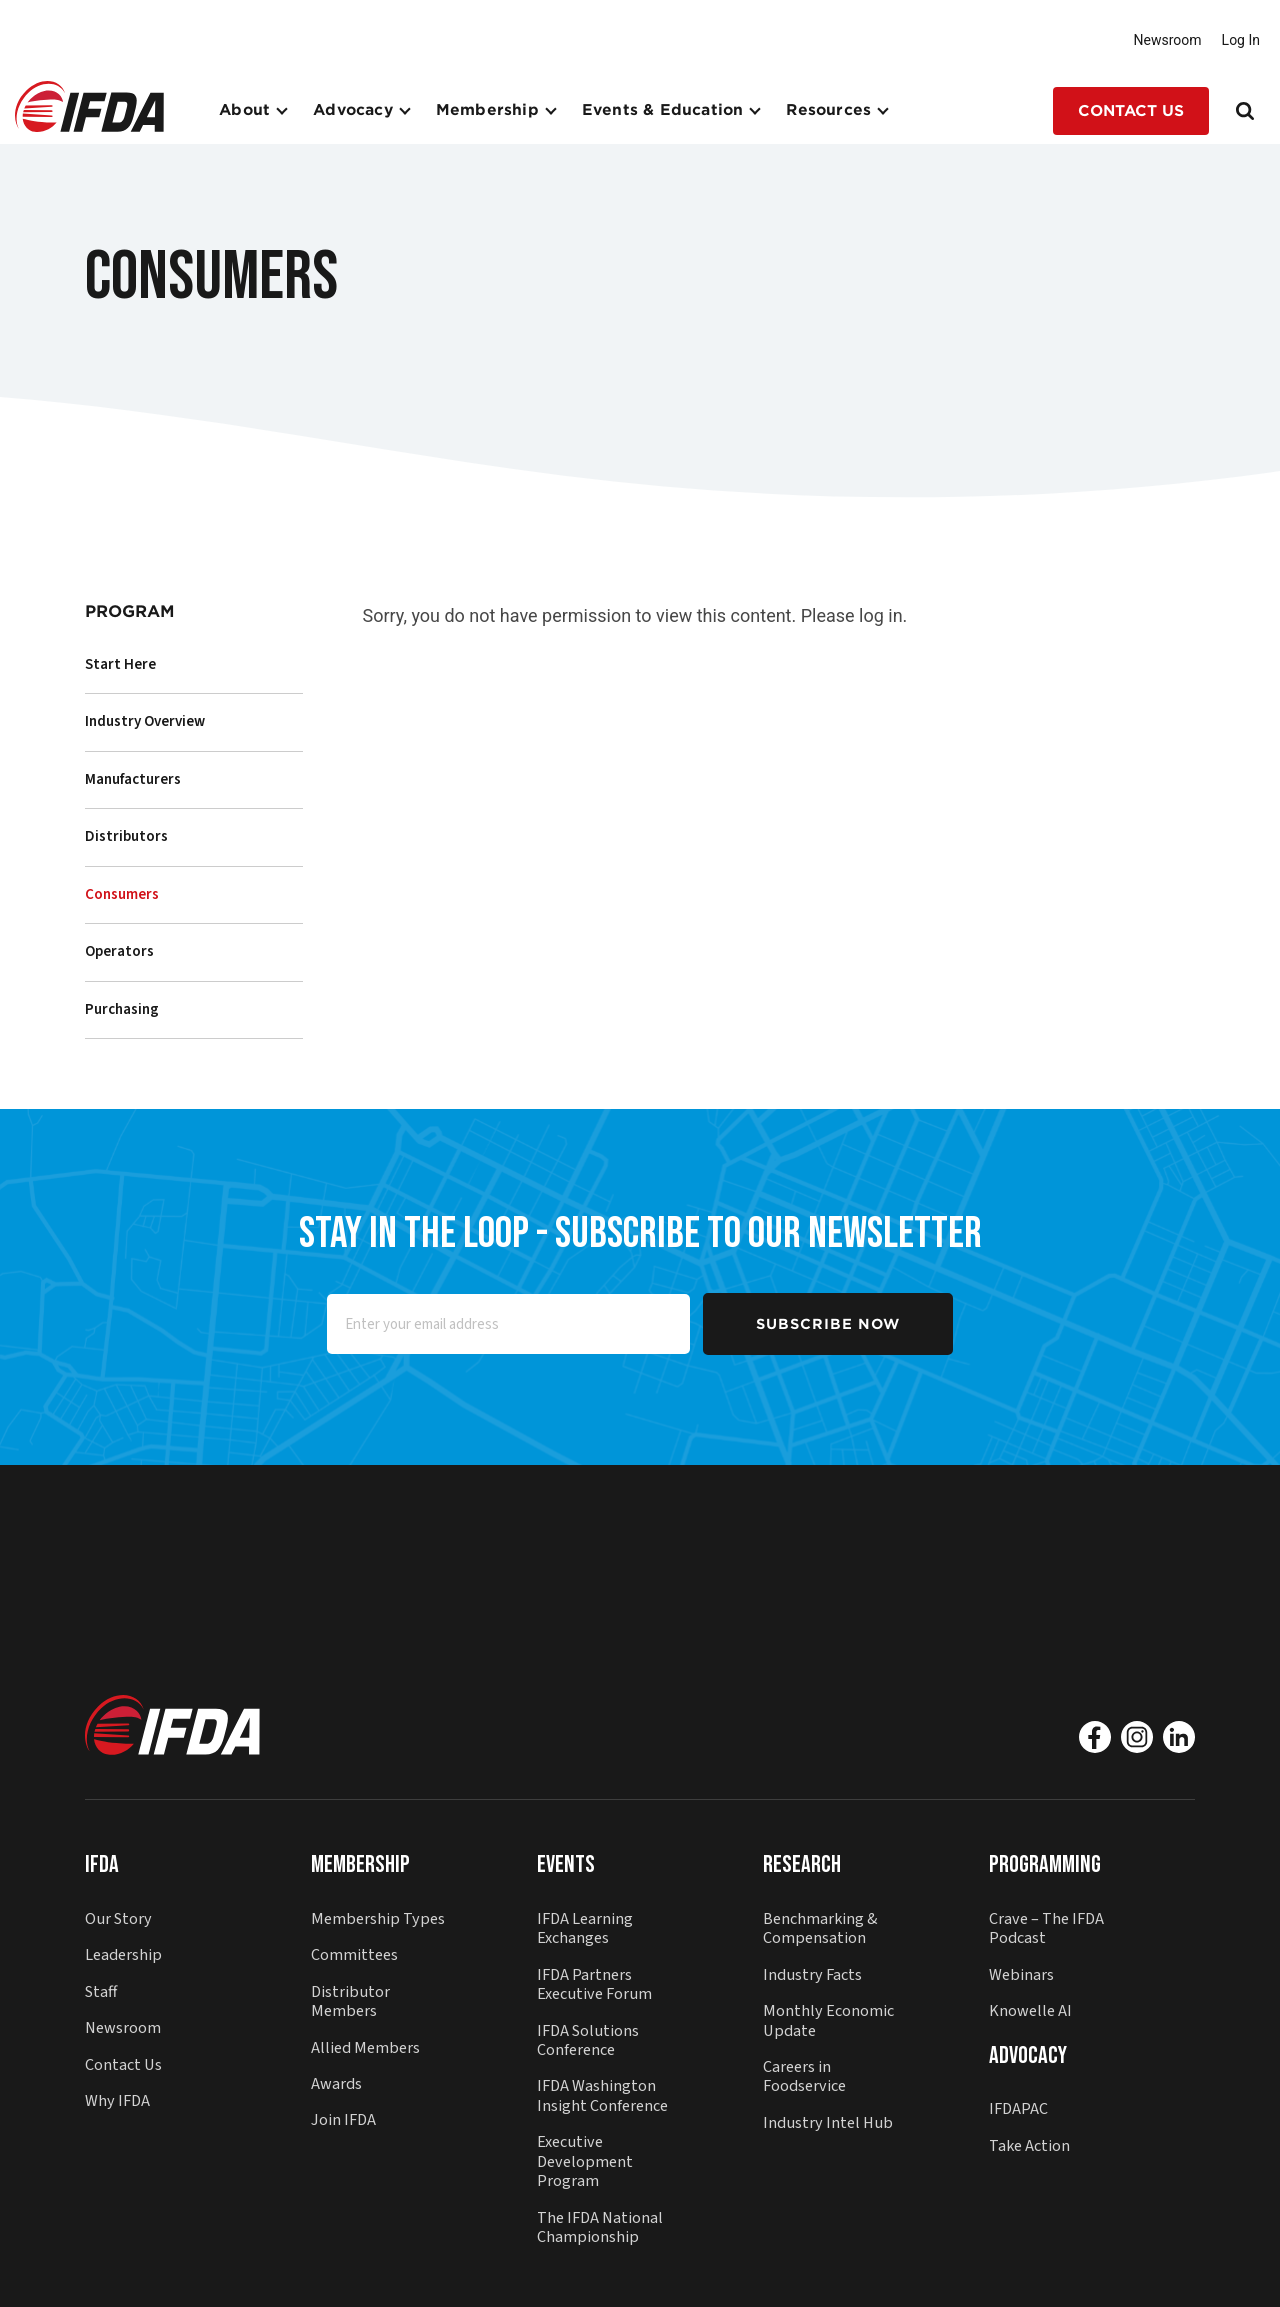  What do you see at coordinates (1131, 111) in the screenshot?
I see `Contact Us [button]` at bounding box center [1131, 111].